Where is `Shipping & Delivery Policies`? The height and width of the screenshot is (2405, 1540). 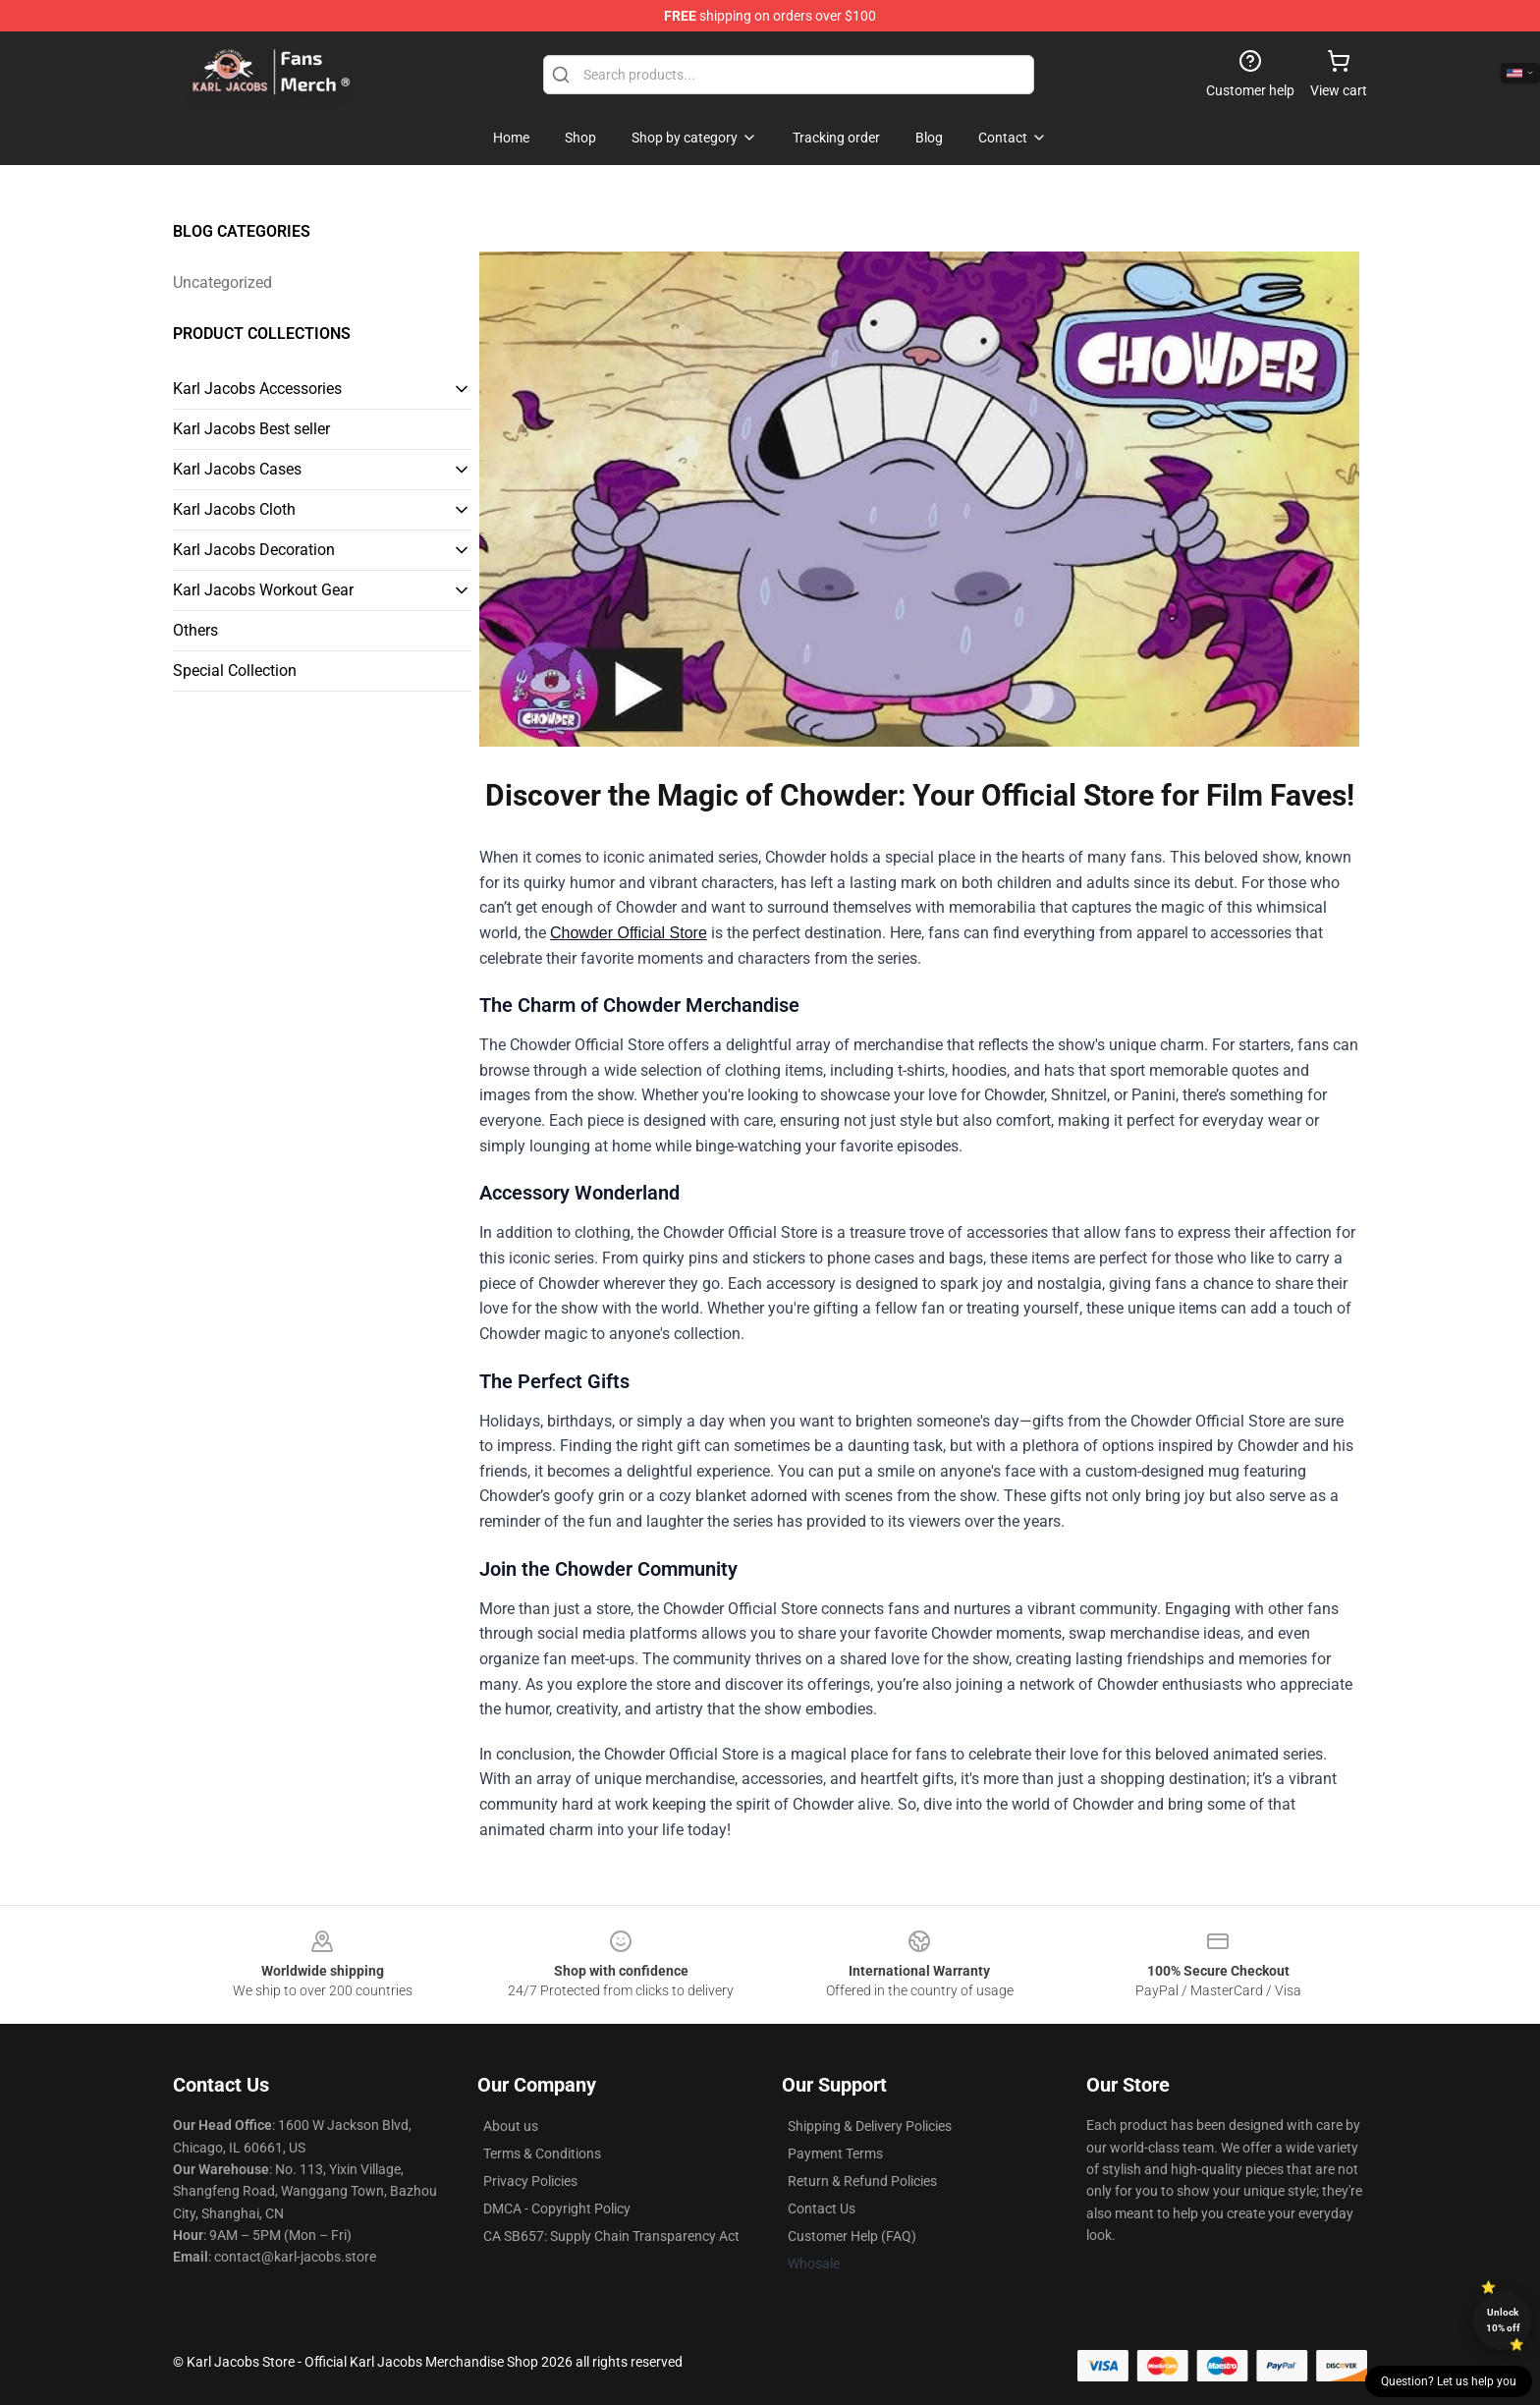
Shipping & Delivery Policies is located at coordinates (870, 2126).